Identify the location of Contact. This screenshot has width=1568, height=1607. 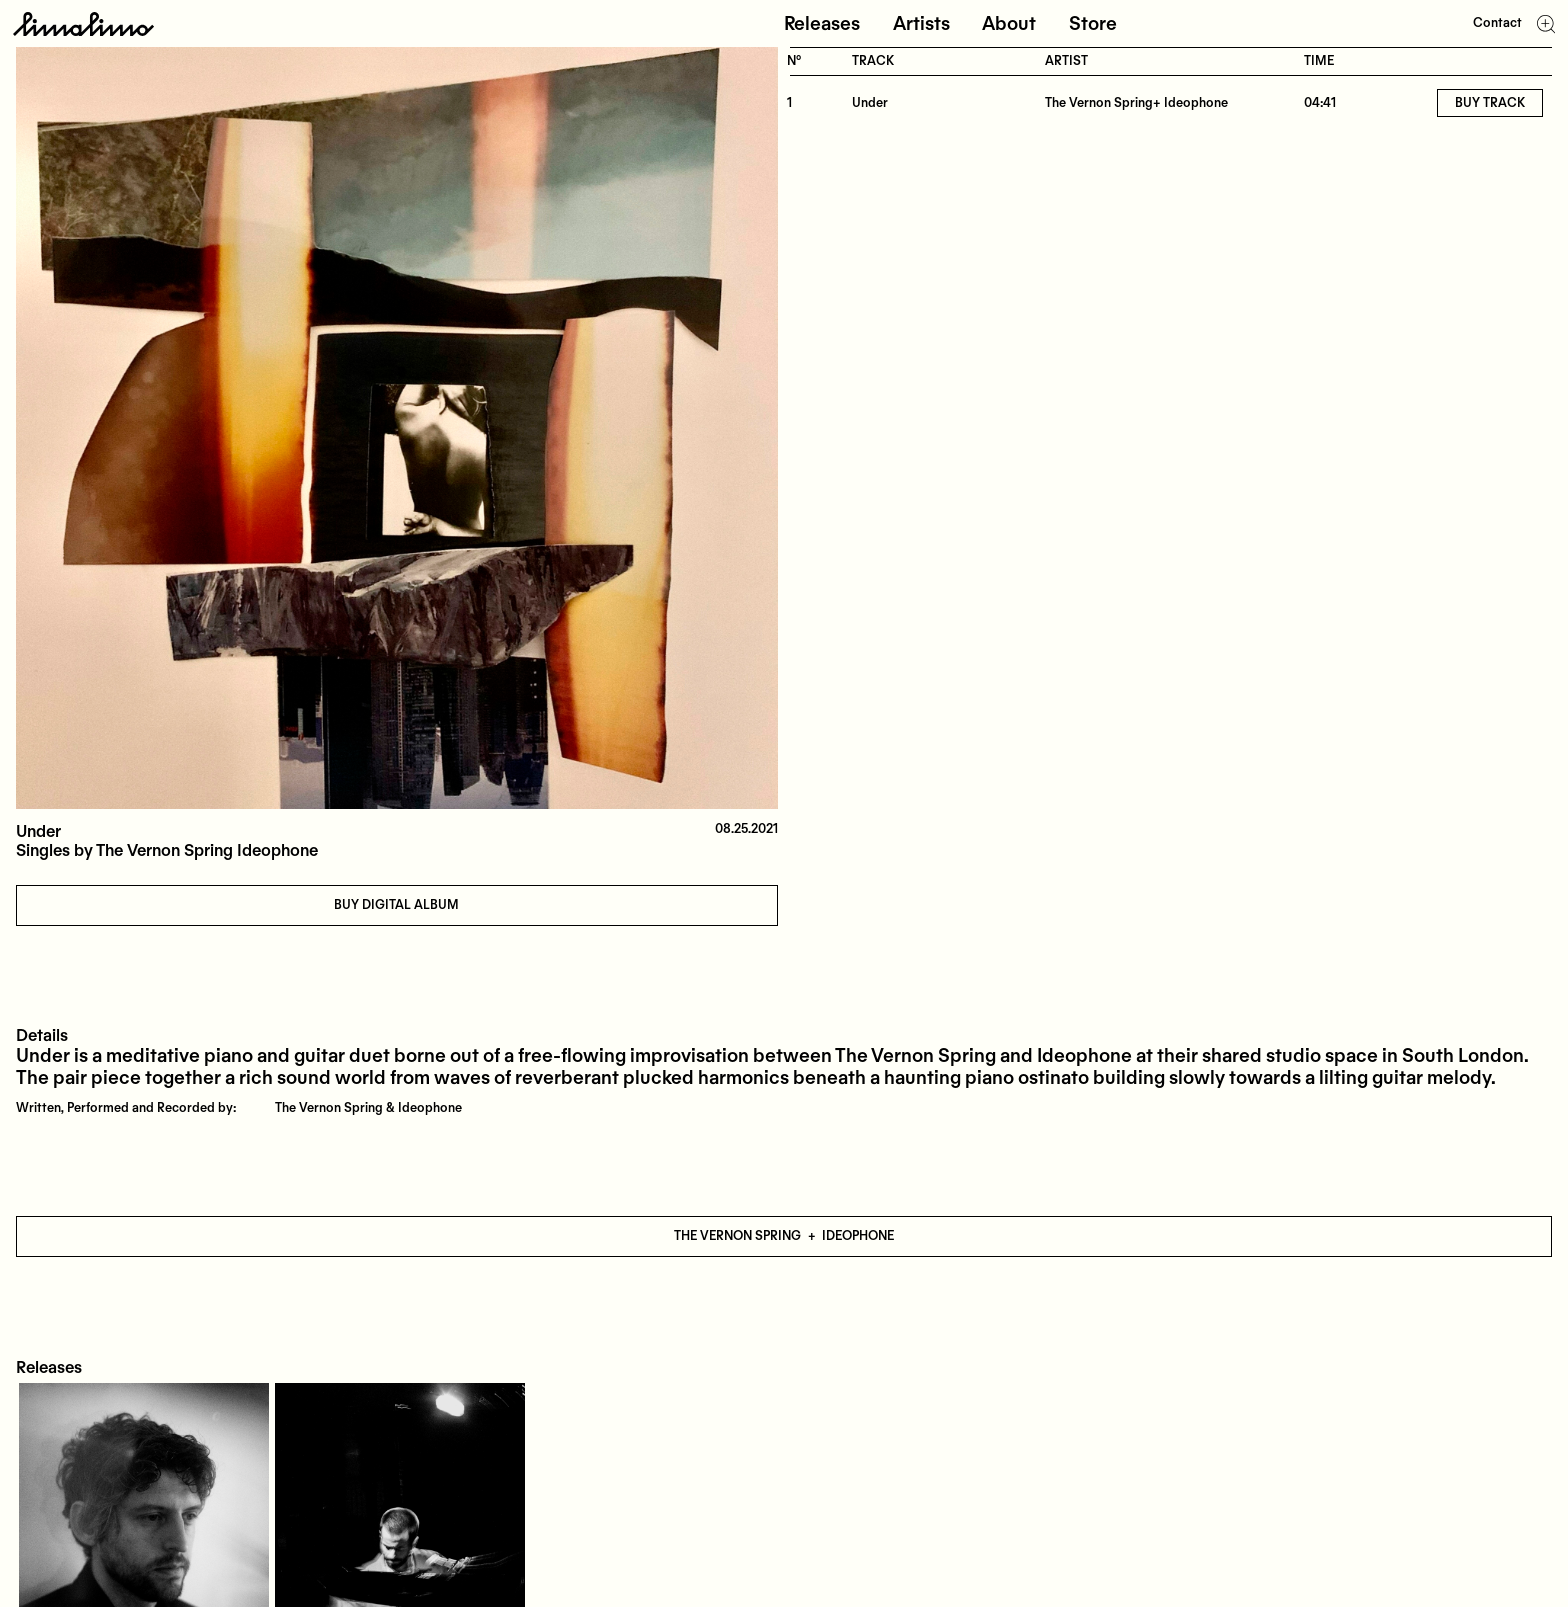
(1497, 23).